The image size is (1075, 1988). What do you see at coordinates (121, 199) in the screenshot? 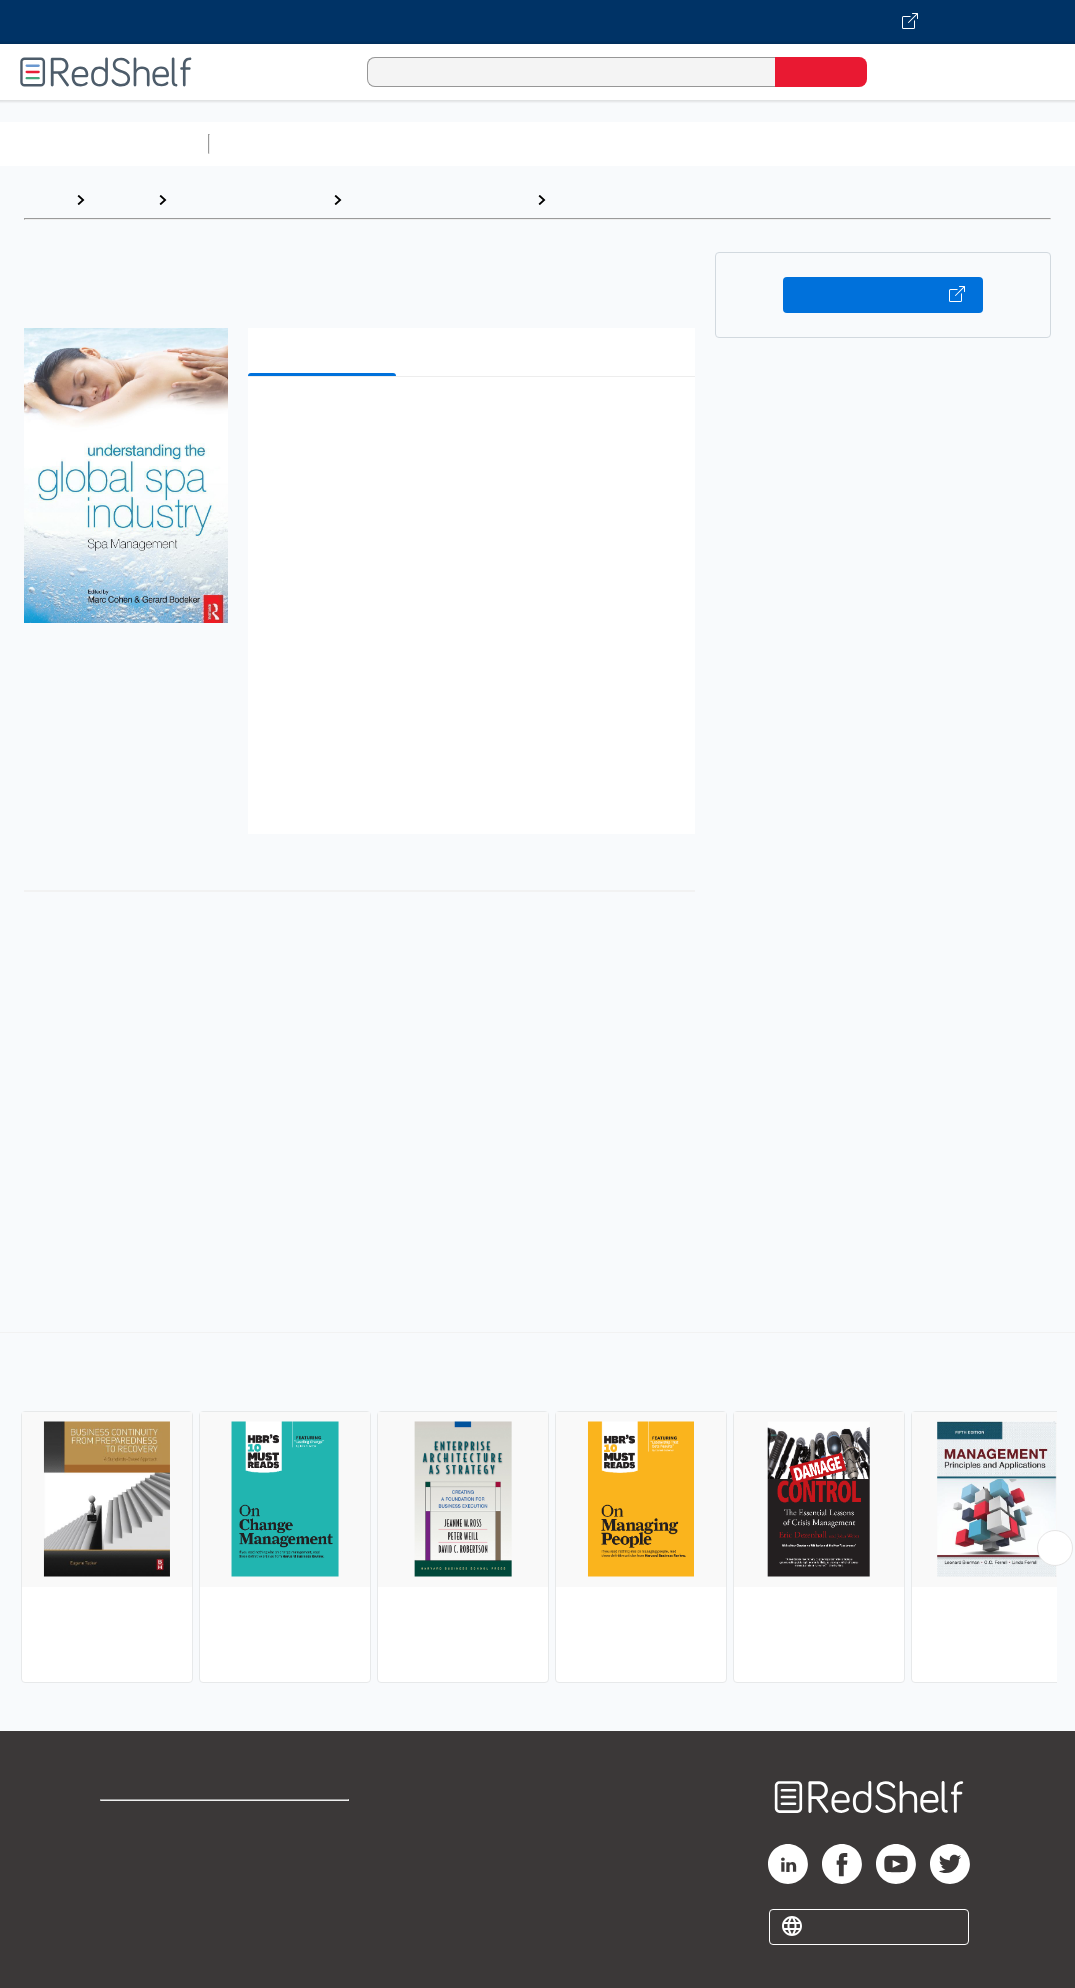
I see `Browse` at bounding box center [121, 199].